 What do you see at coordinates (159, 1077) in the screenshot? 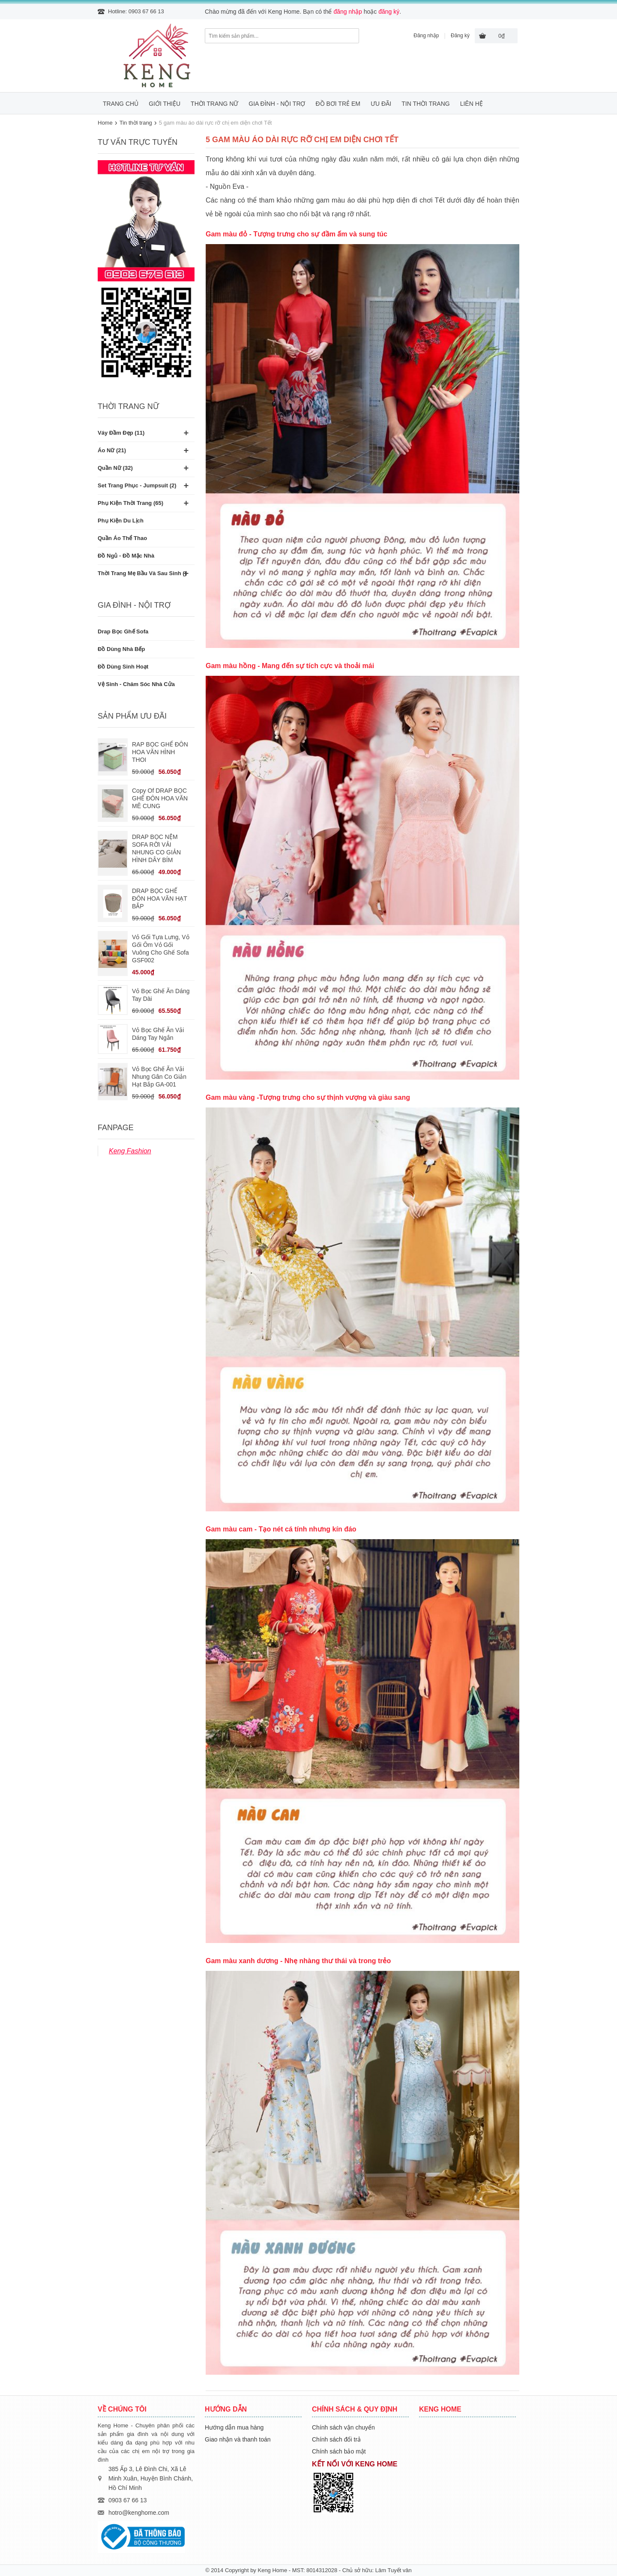
I see `Vỏ bọc ghế ăn vải nhung gân co giản hạt bắp GA-001` at bounding box center [159, 1077].